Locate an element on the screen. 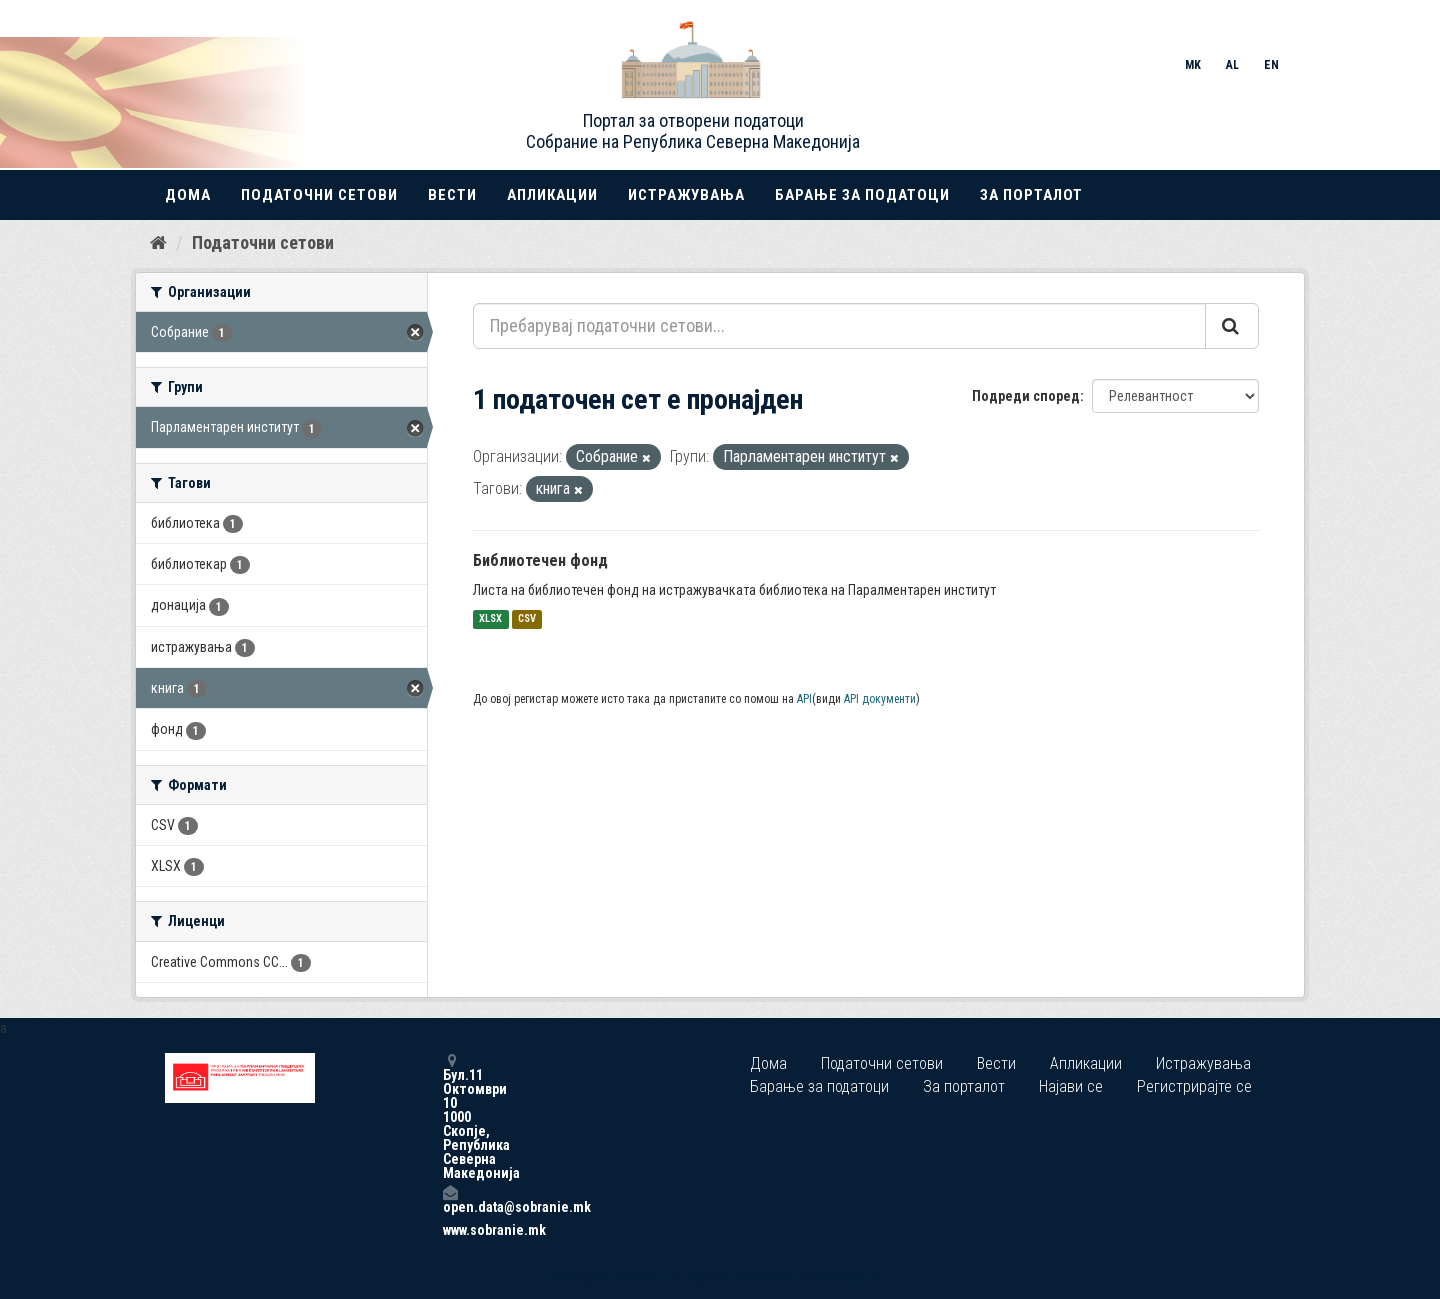 The width and height of the screenshot is (1440, 1299). CSV is located at coordinates (527, 619).